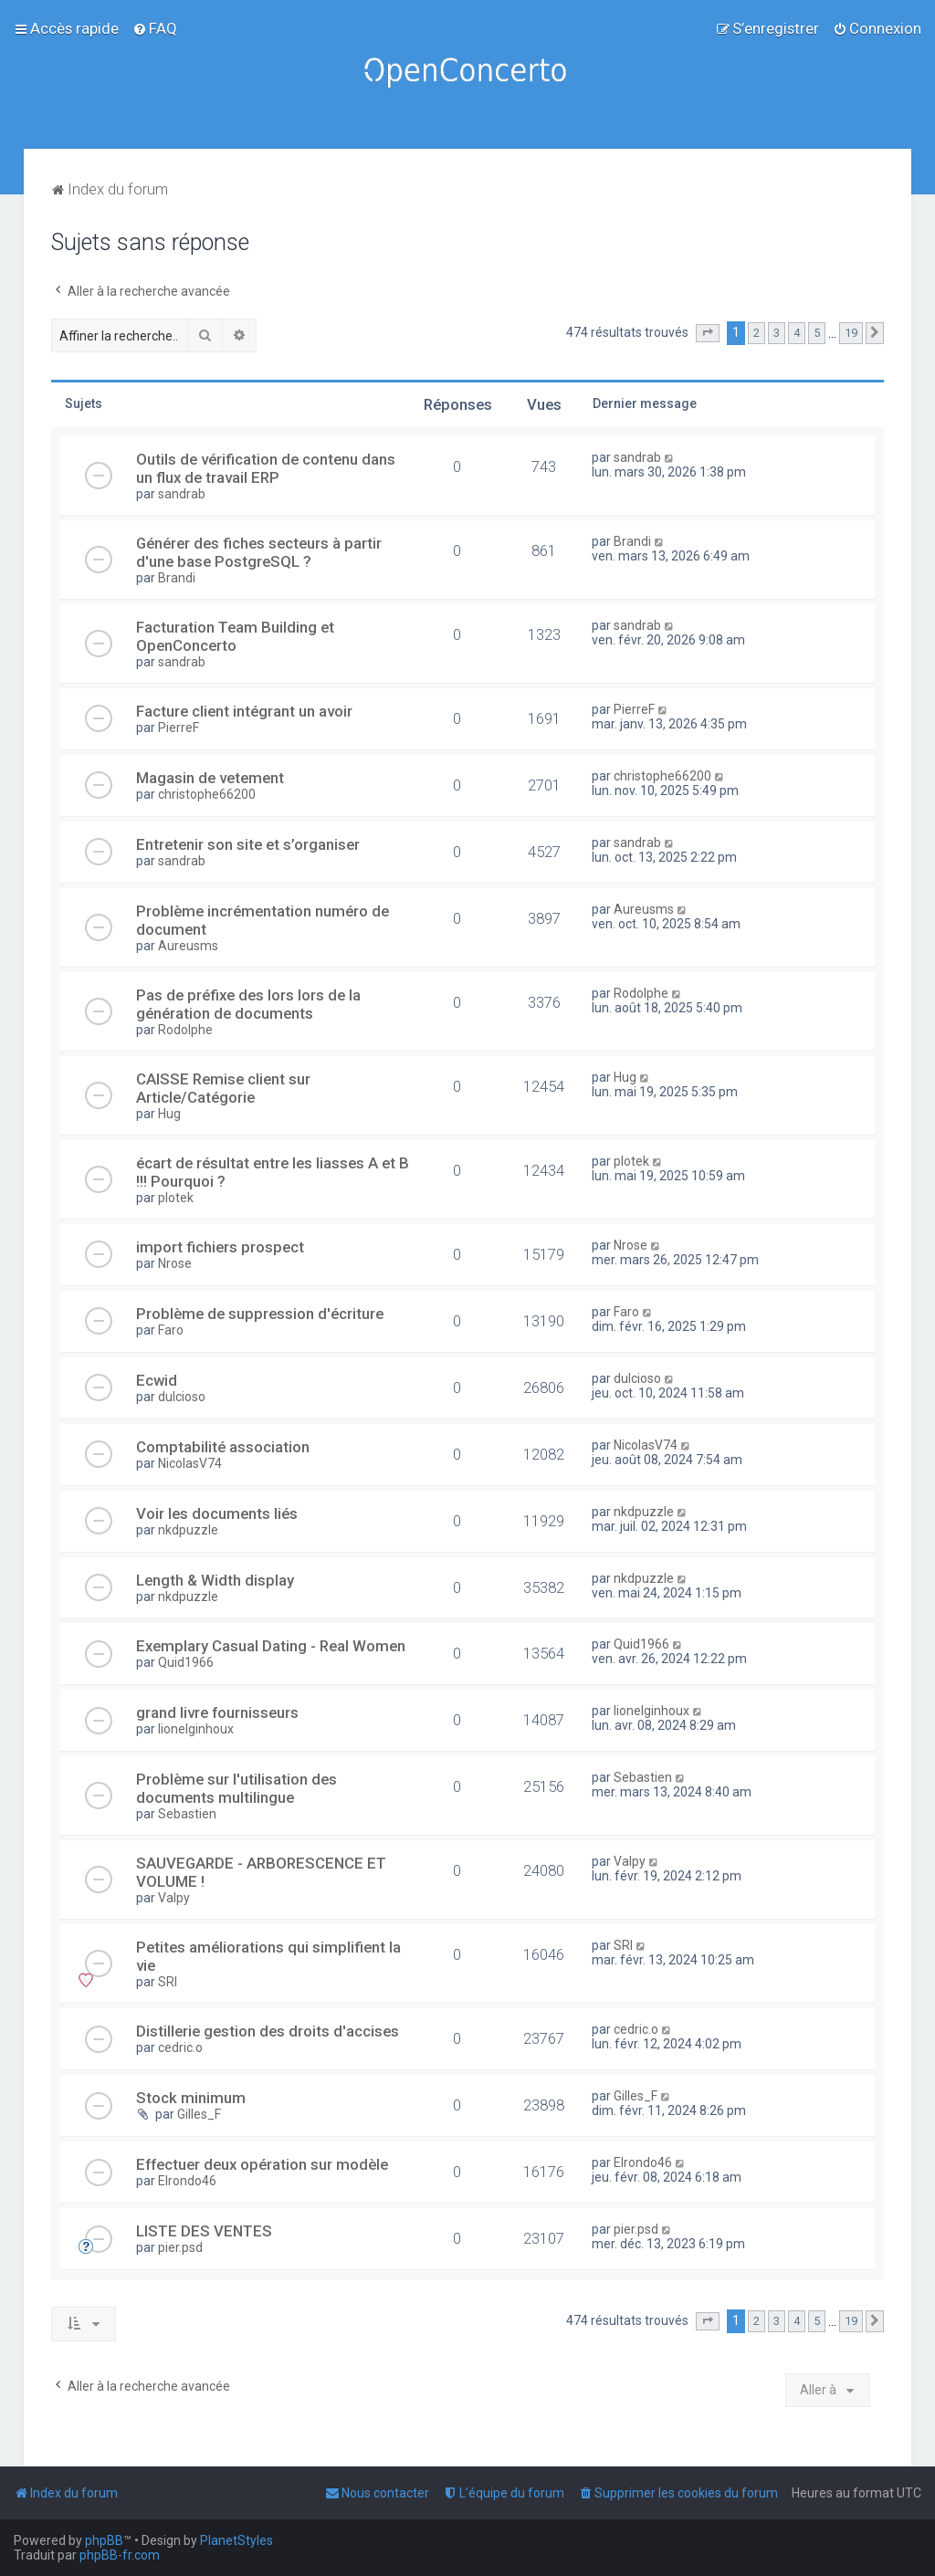  Describe the element at coordinates (171, 1330) in the screenshot. I see `Faro` at that location.